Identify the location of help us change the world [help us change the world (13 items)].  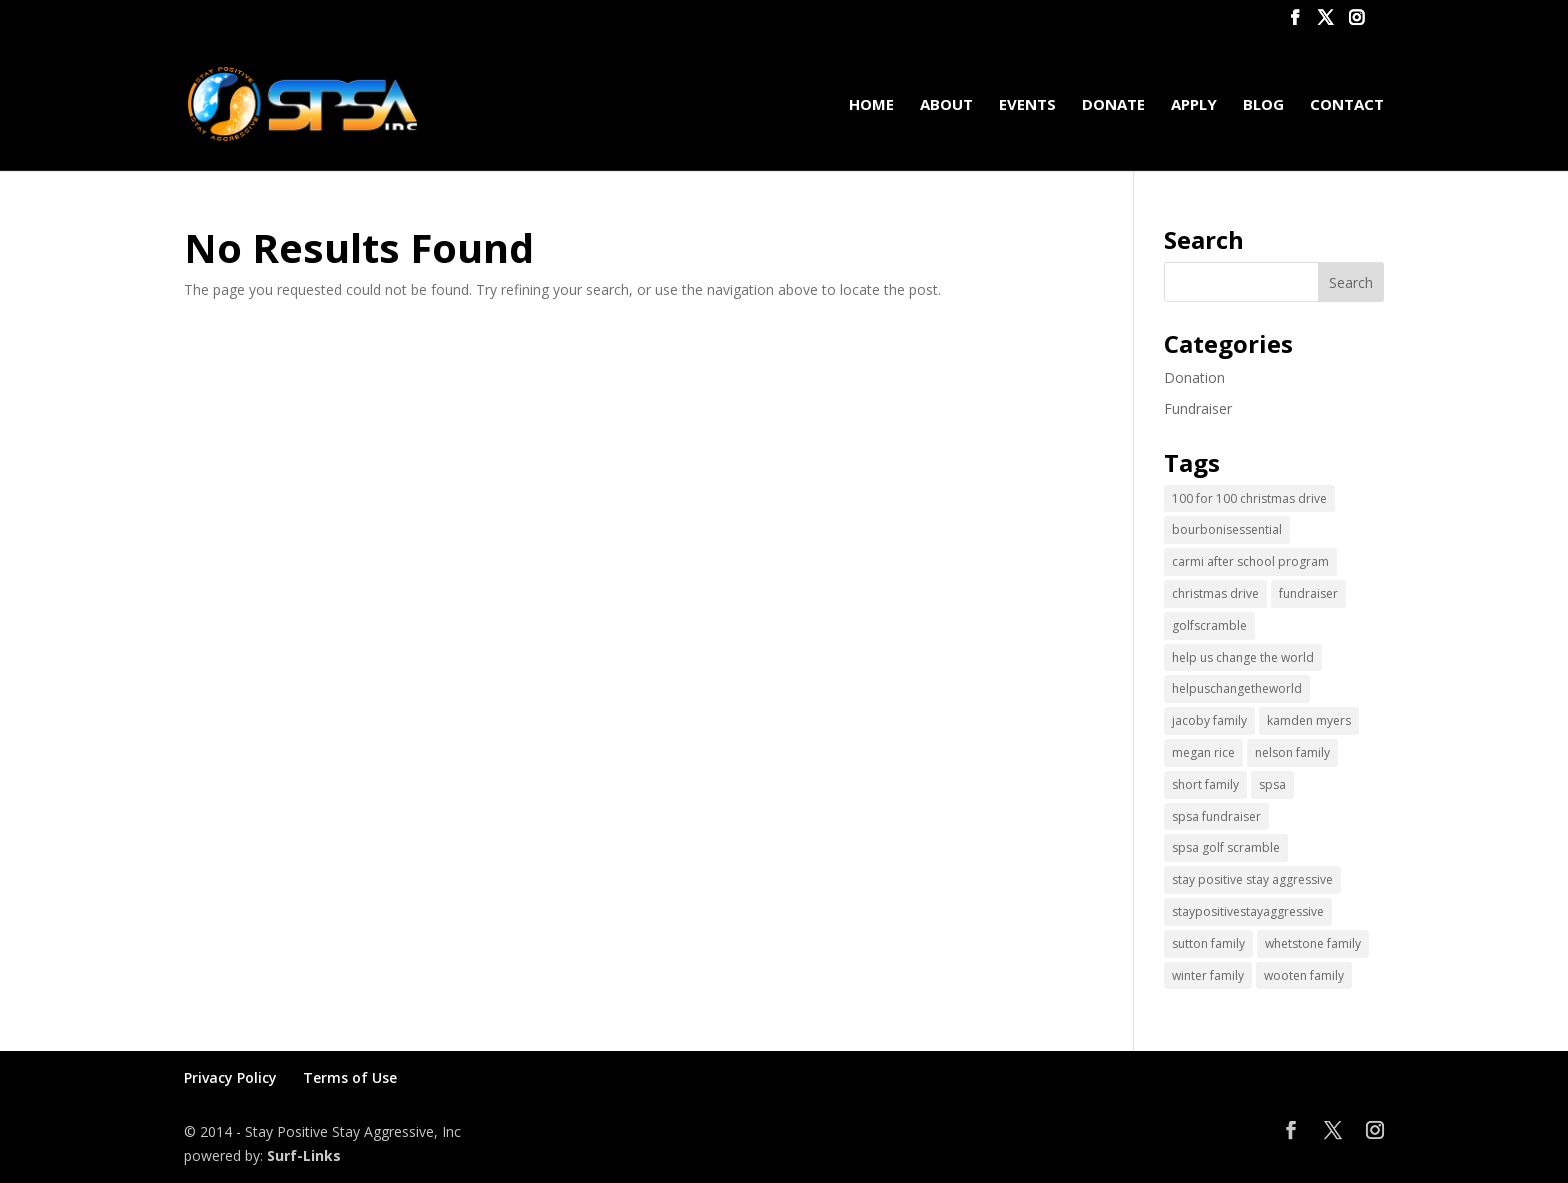
(1243, 657).